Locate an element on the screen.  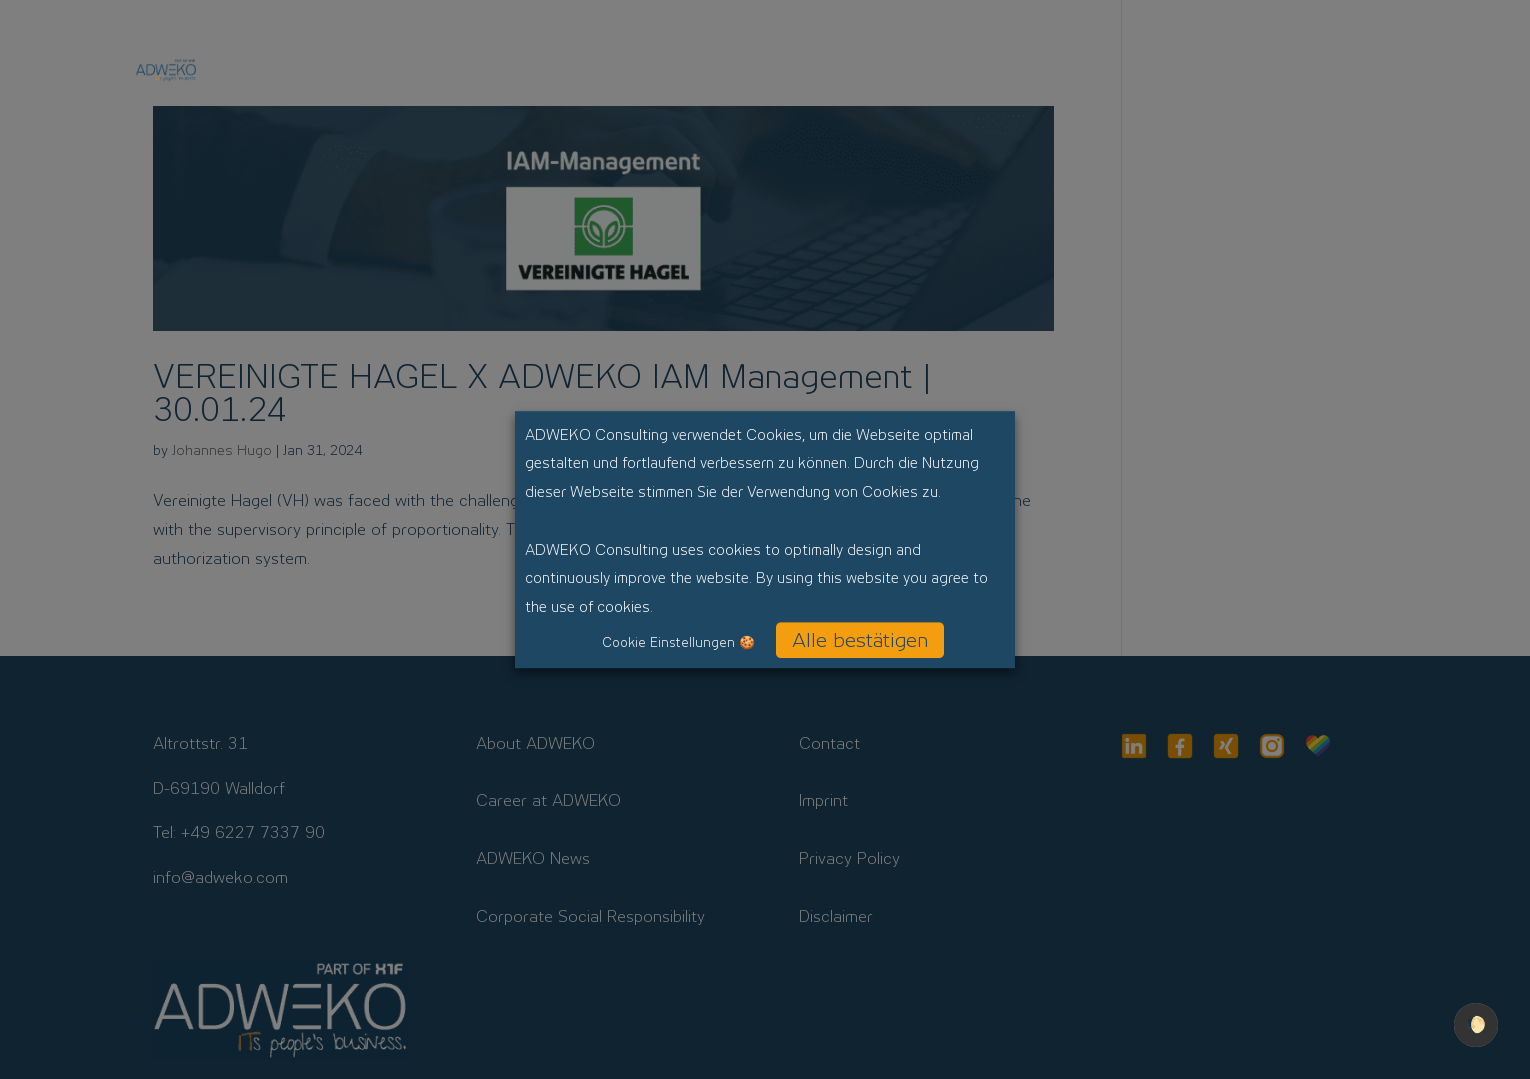
🌔 [checkbox] is located at coordinates (1476, 1024).